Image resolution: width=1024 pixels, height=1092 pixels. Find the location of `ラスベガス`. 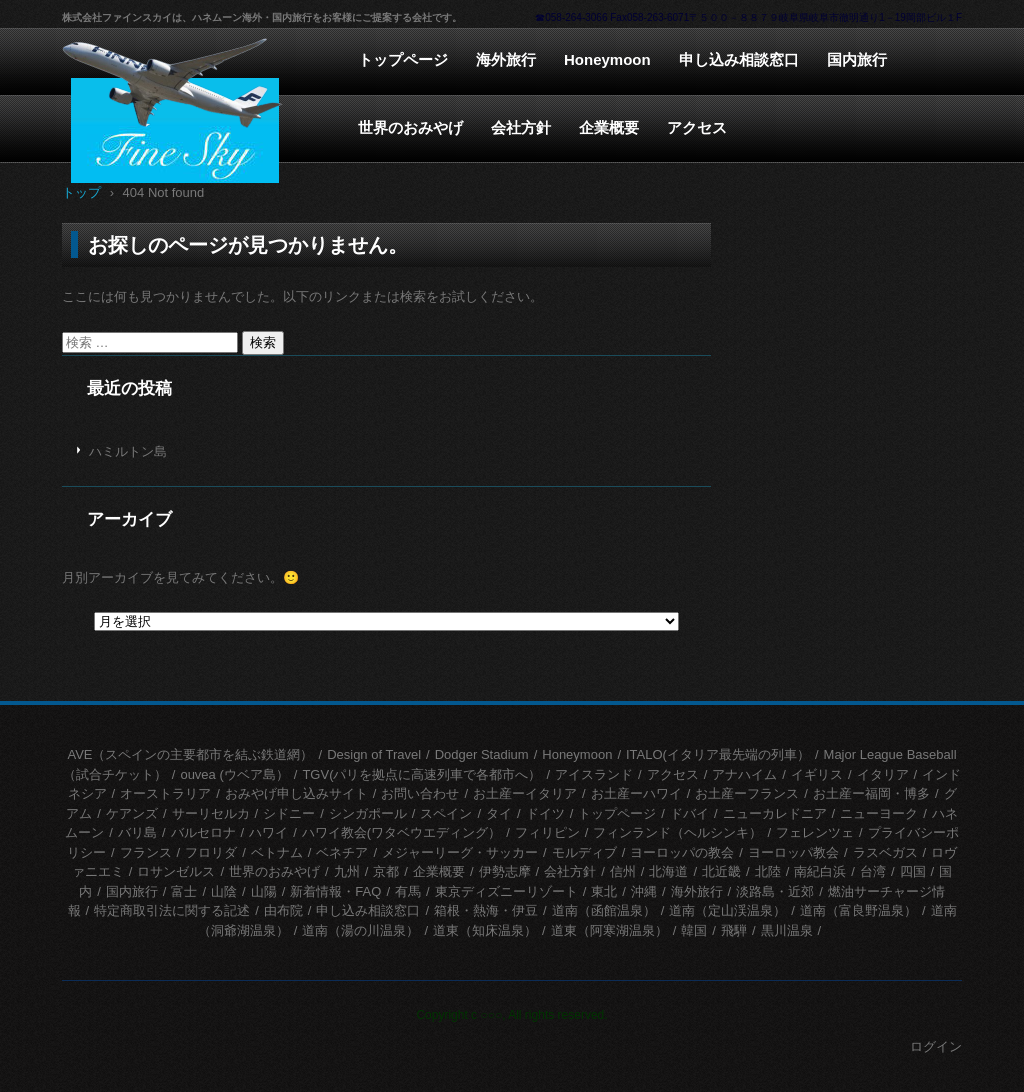

ラスベガス is located at coordinates (885, 852).